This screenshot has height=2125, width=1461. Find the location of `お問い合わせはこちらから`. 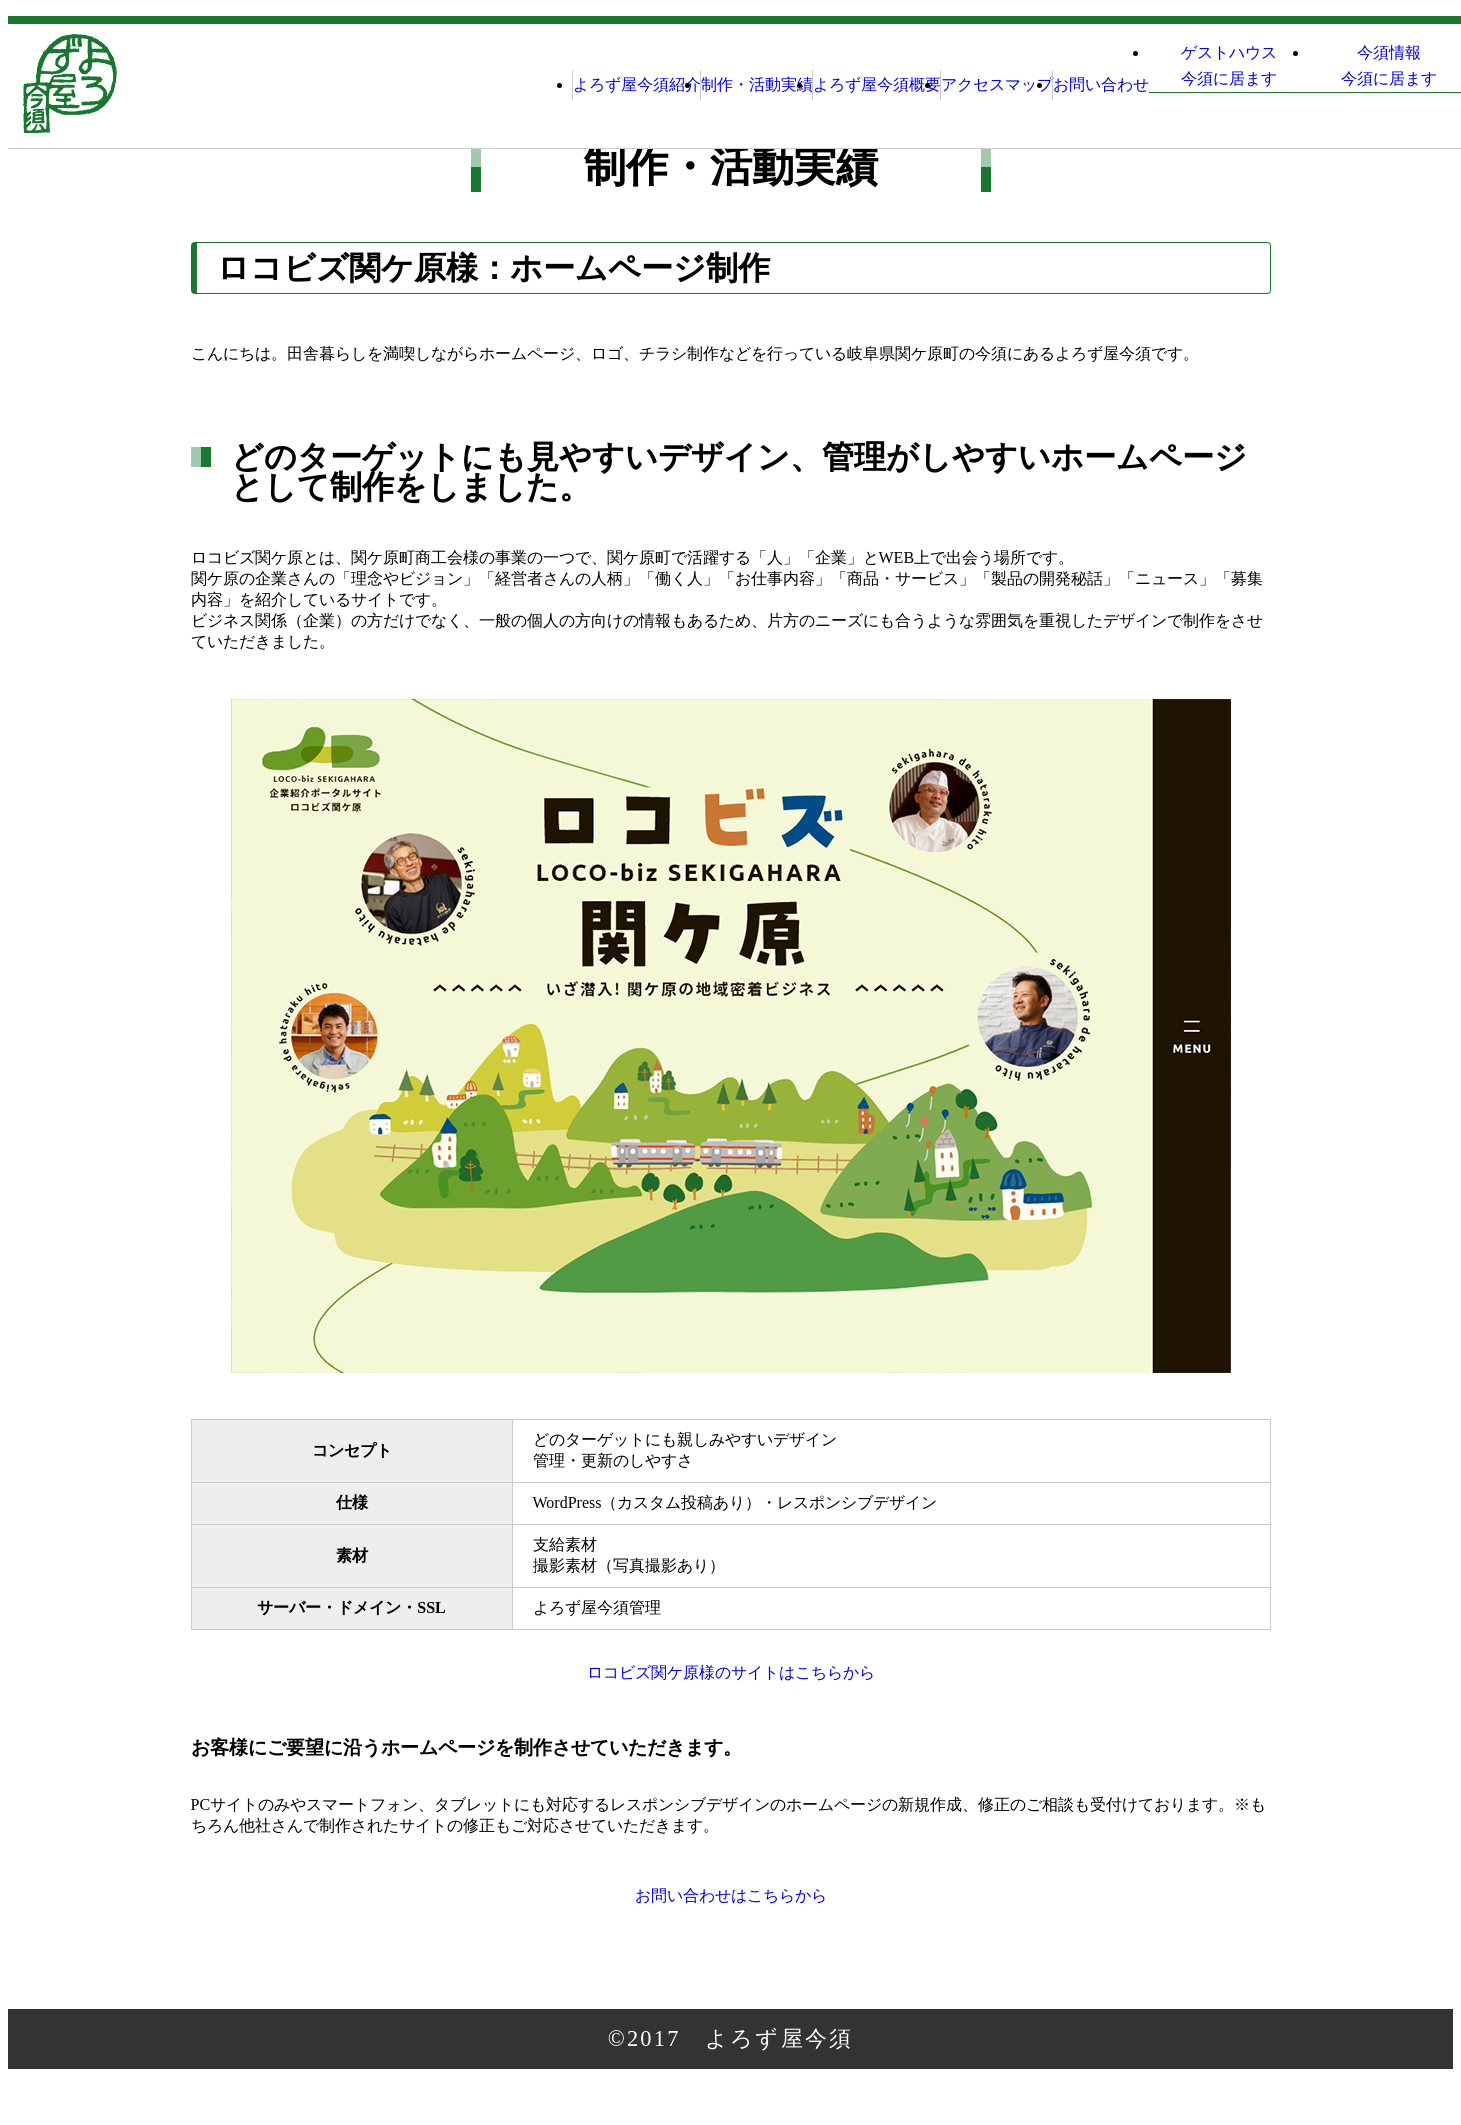

お問い合わせはこちらから is located at coordinates (730, 1931).